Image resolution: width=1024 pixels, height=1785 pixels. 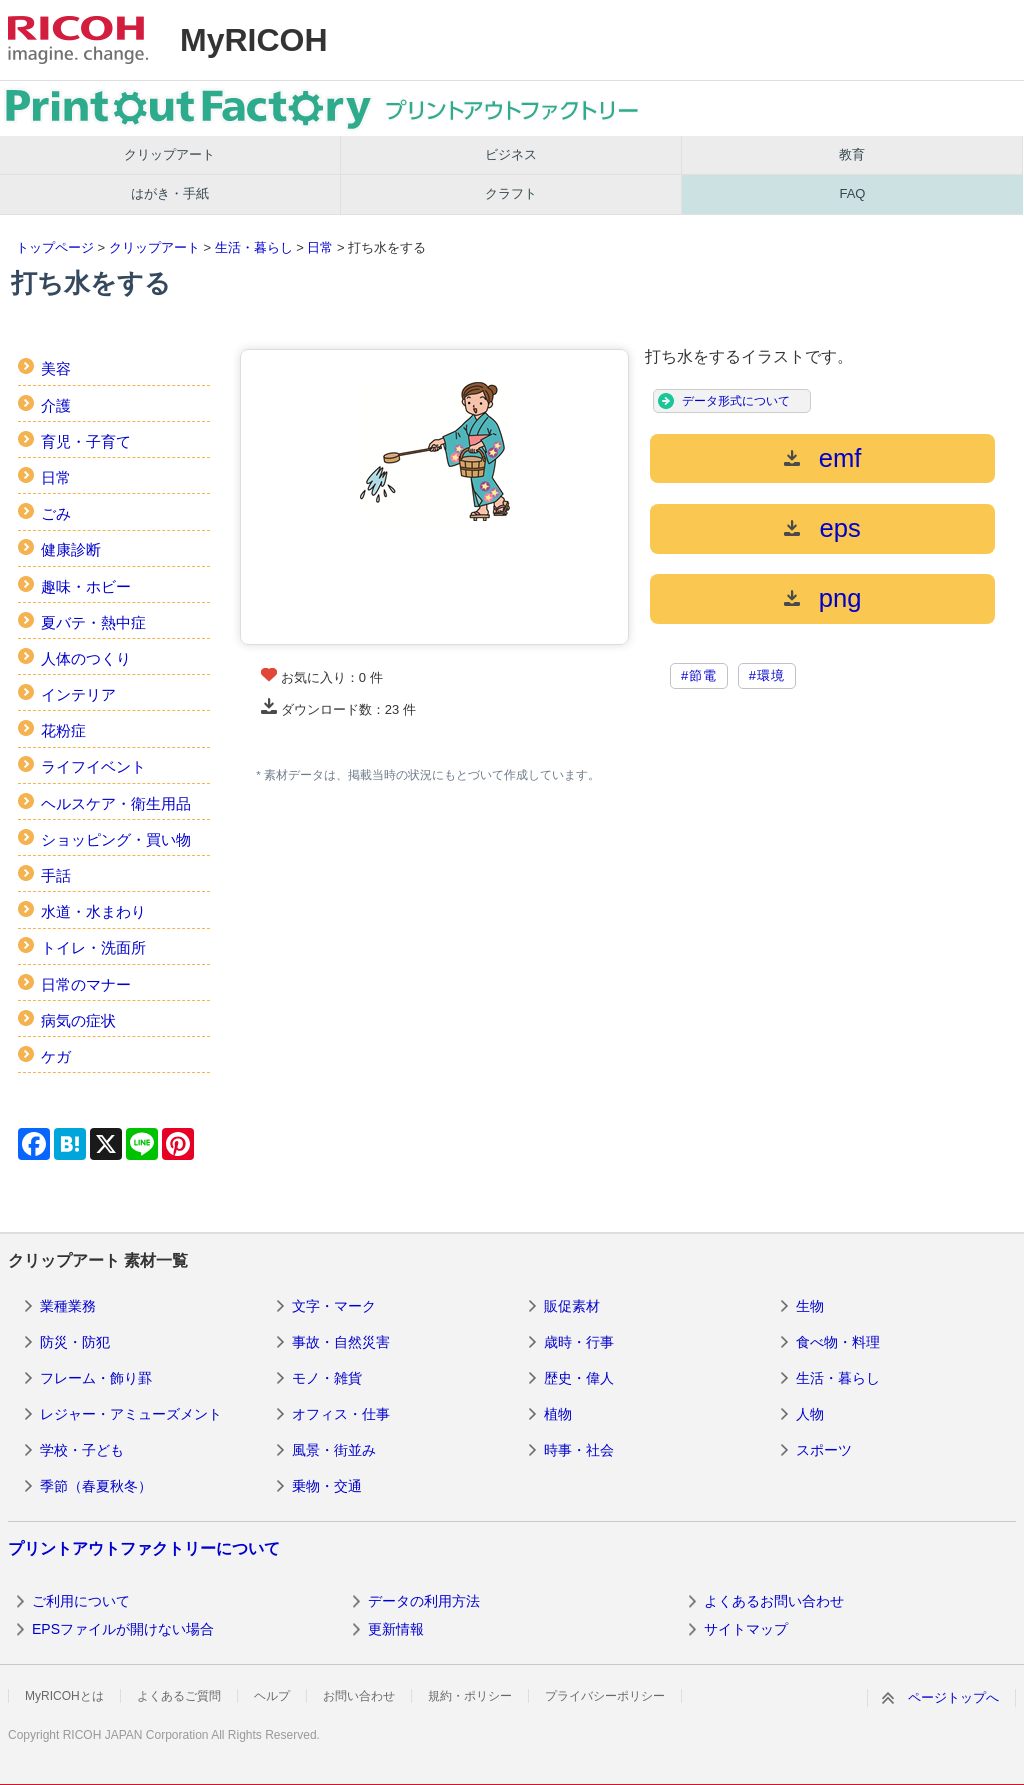 I want to click on ごみ, so click(x=56, y=513).